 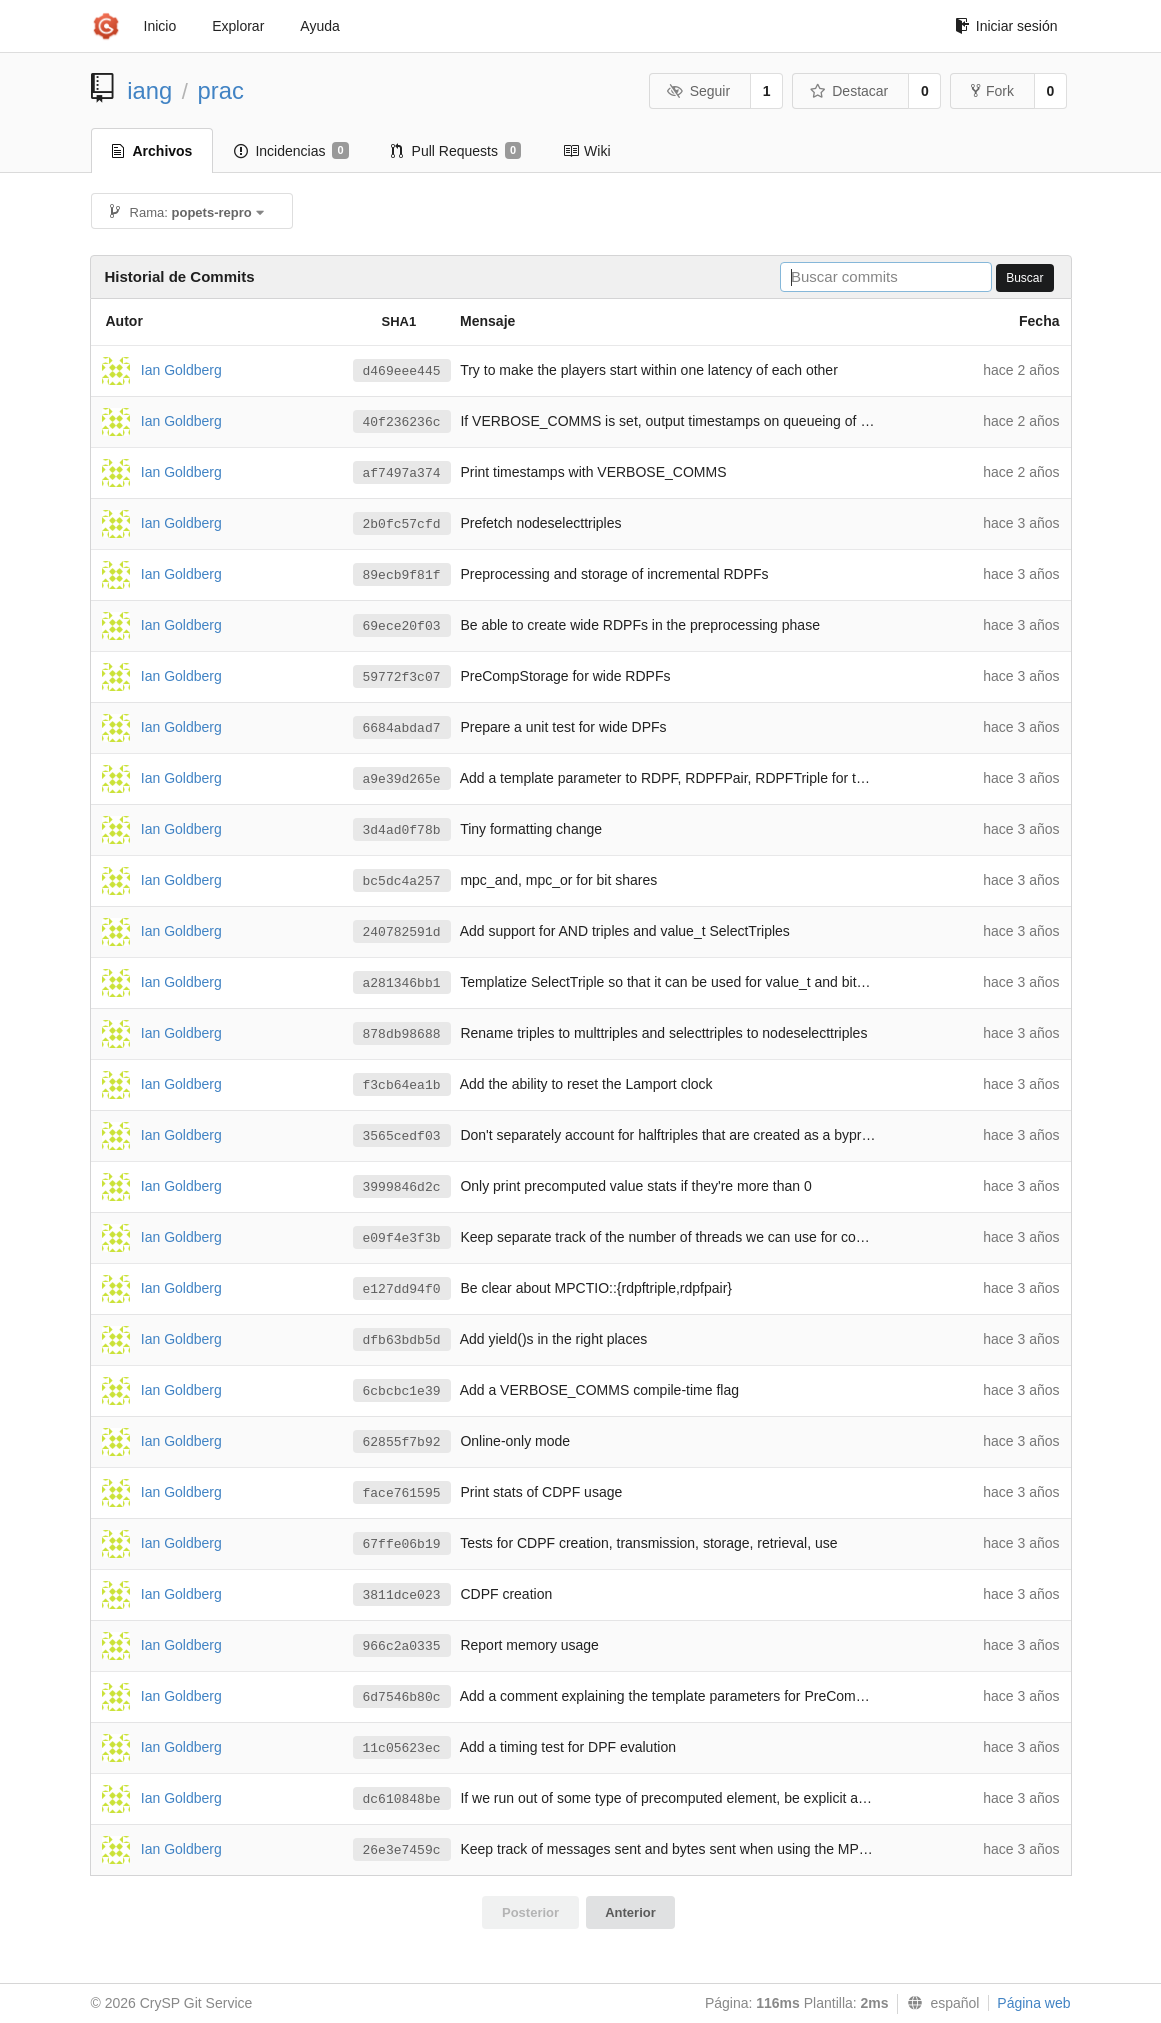 I want to click on 6cbcbc1e39, so click(x=402, y=1391).